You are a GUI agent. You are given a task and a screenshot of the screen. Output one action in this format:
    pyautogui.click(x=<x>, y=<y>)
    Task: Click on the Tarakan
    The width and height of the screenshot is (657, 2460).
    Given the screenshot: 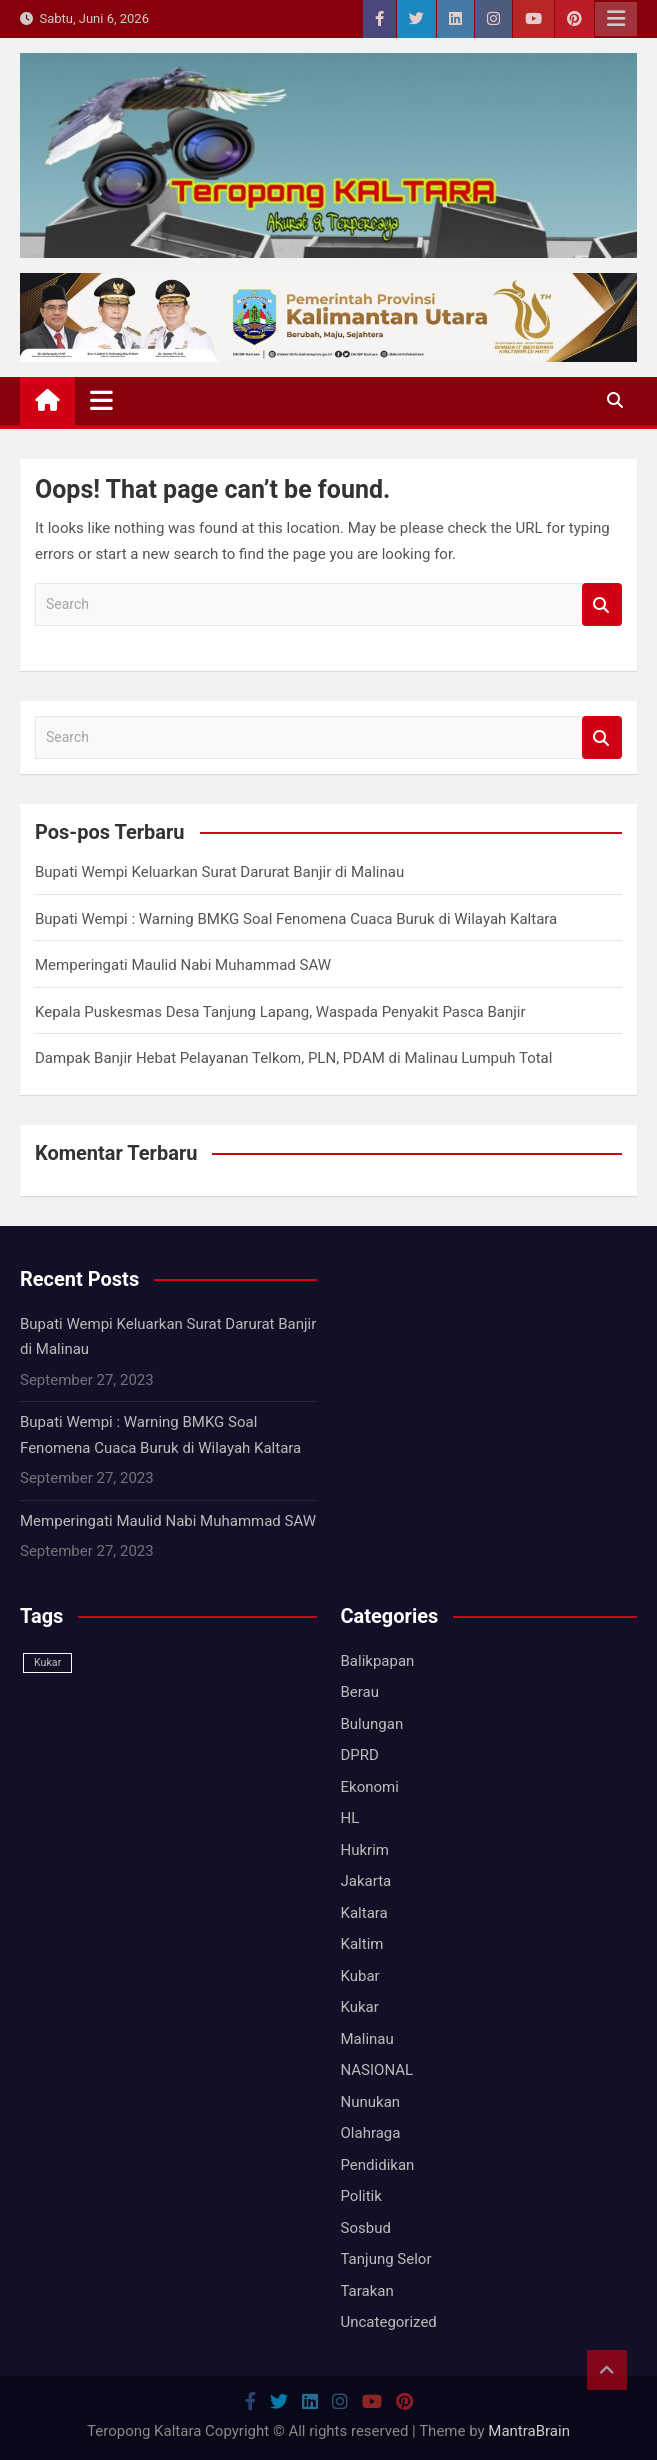 What is the action you would take?
    pyautogui.click(x=367, y=2291)
    